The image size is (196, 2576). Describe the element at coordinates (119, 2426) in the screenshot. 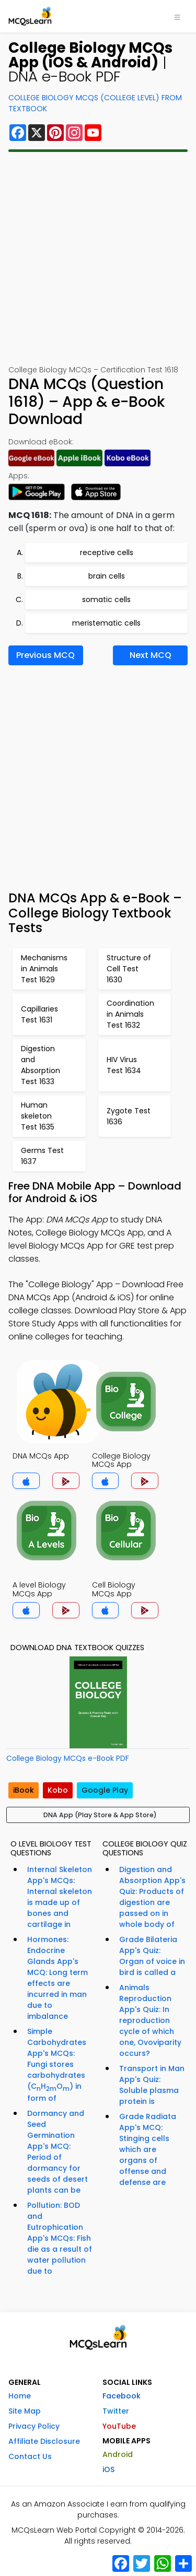

I see `YouTube` at that location.